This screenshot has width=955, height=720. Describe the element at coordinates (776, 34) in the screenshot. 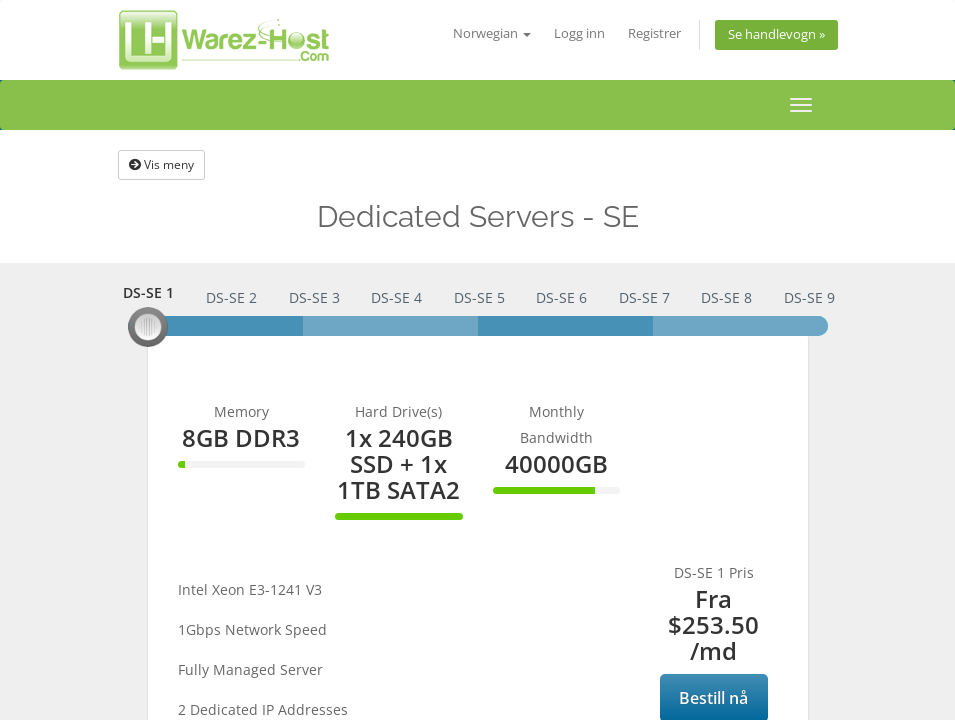

I see `Se handlevogn »` at that location.